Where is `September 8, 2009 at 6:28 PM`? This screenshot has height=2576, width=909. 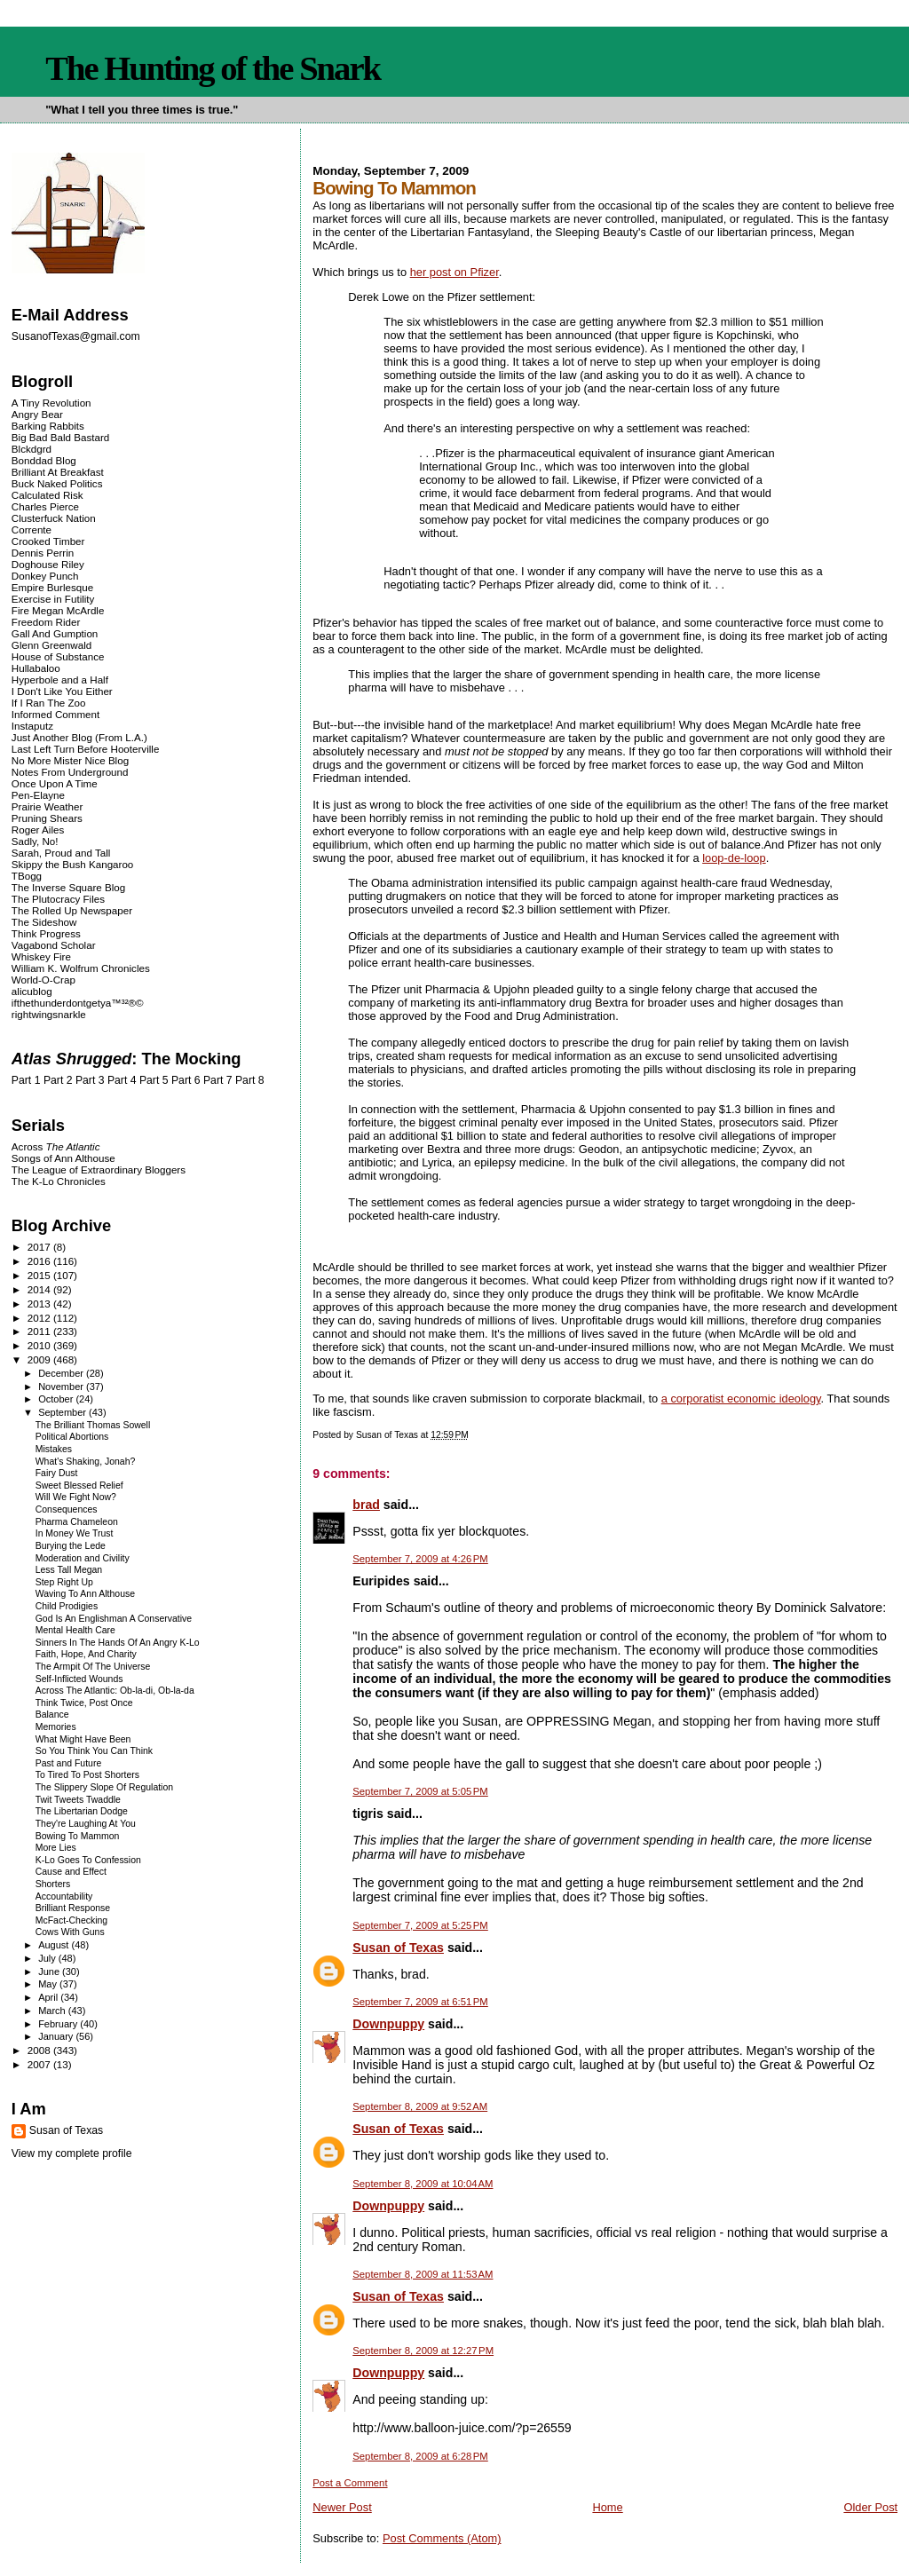
September 8, 2009 at 6:28 PM is located at coordinates (420, 2456).